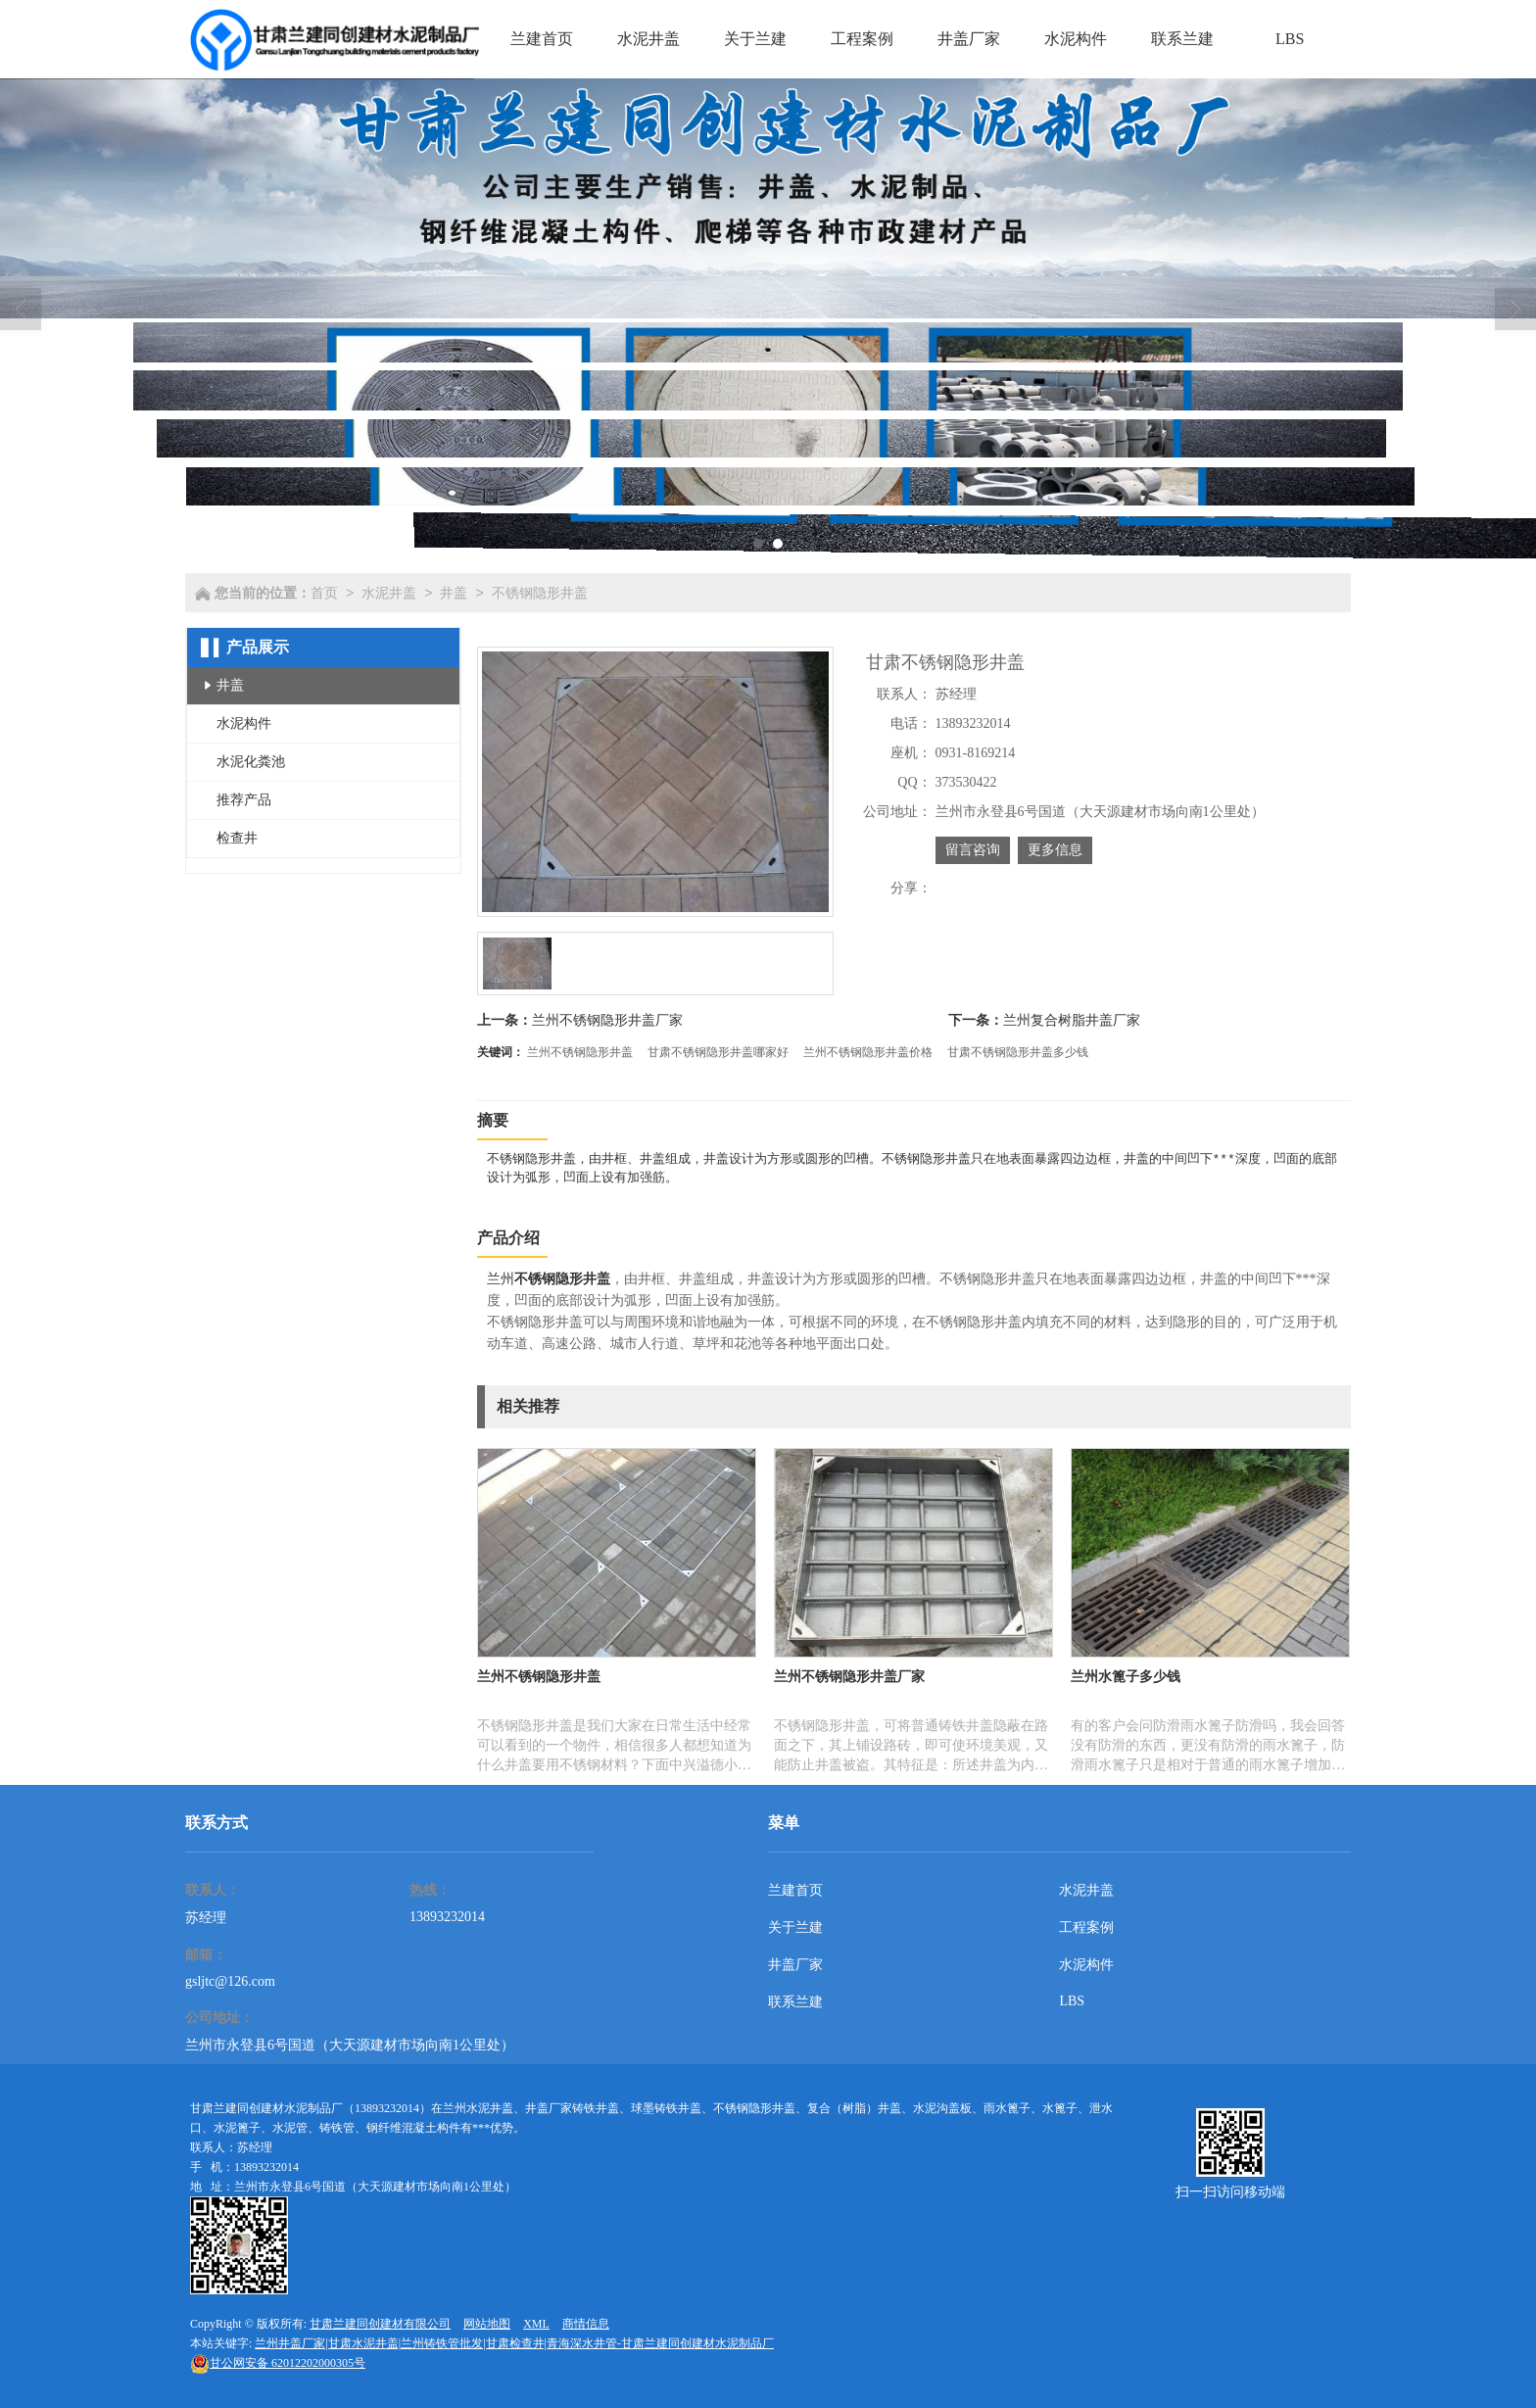 The width and height of the screenshot is (1536, 2408). Describe the element at coordinates (277, 2363) in the screenshot. I see `62012202000305号` at that location.